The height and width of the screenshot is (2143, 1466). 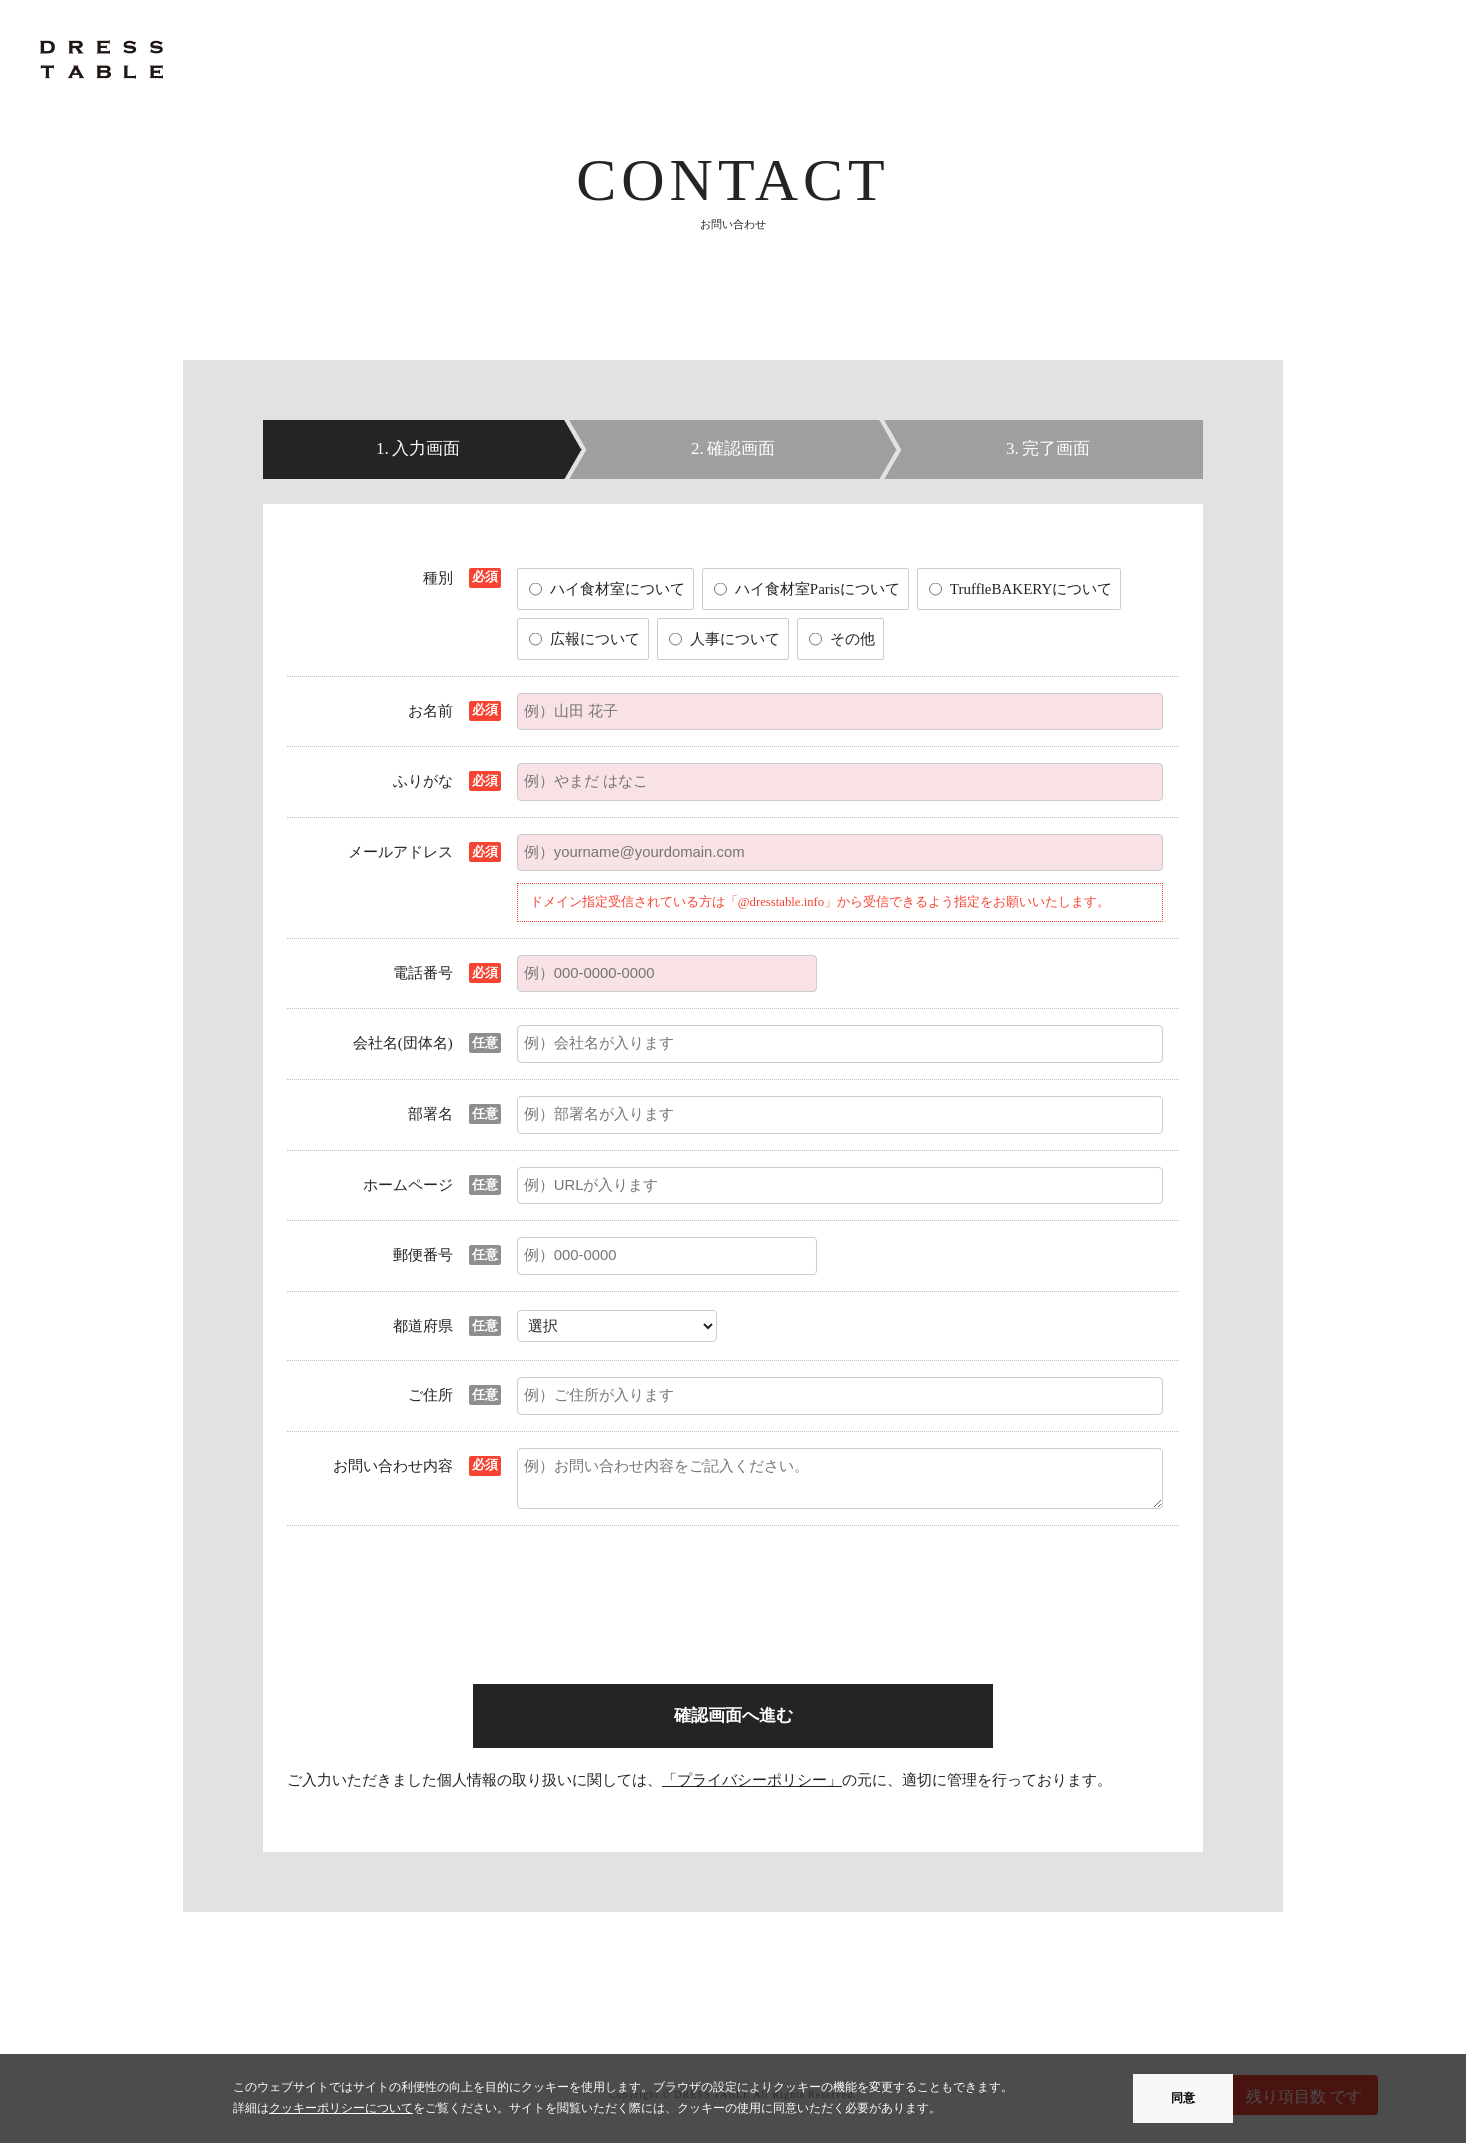 I want to click on ホームページ, so click(x=408, y=1185).